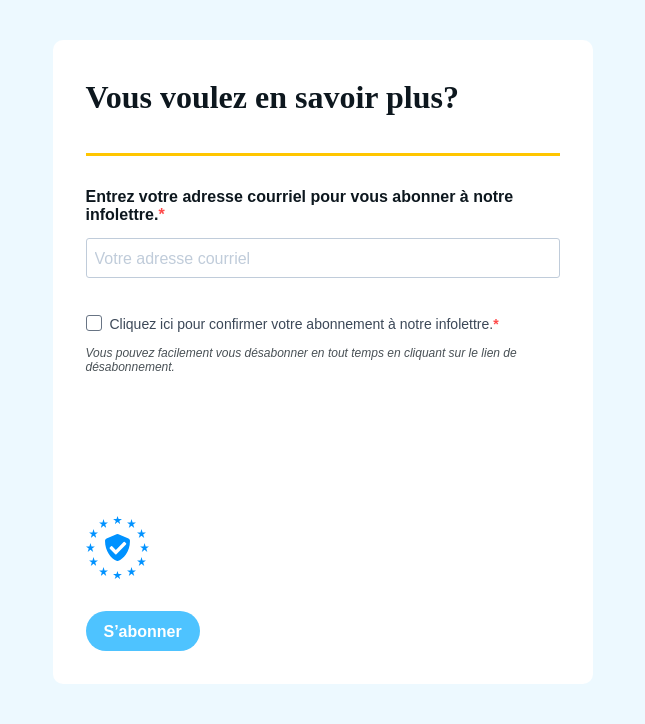 The height and width of the screenshot is (724, 645). I want to click on S’abonner, so click(143, 631).